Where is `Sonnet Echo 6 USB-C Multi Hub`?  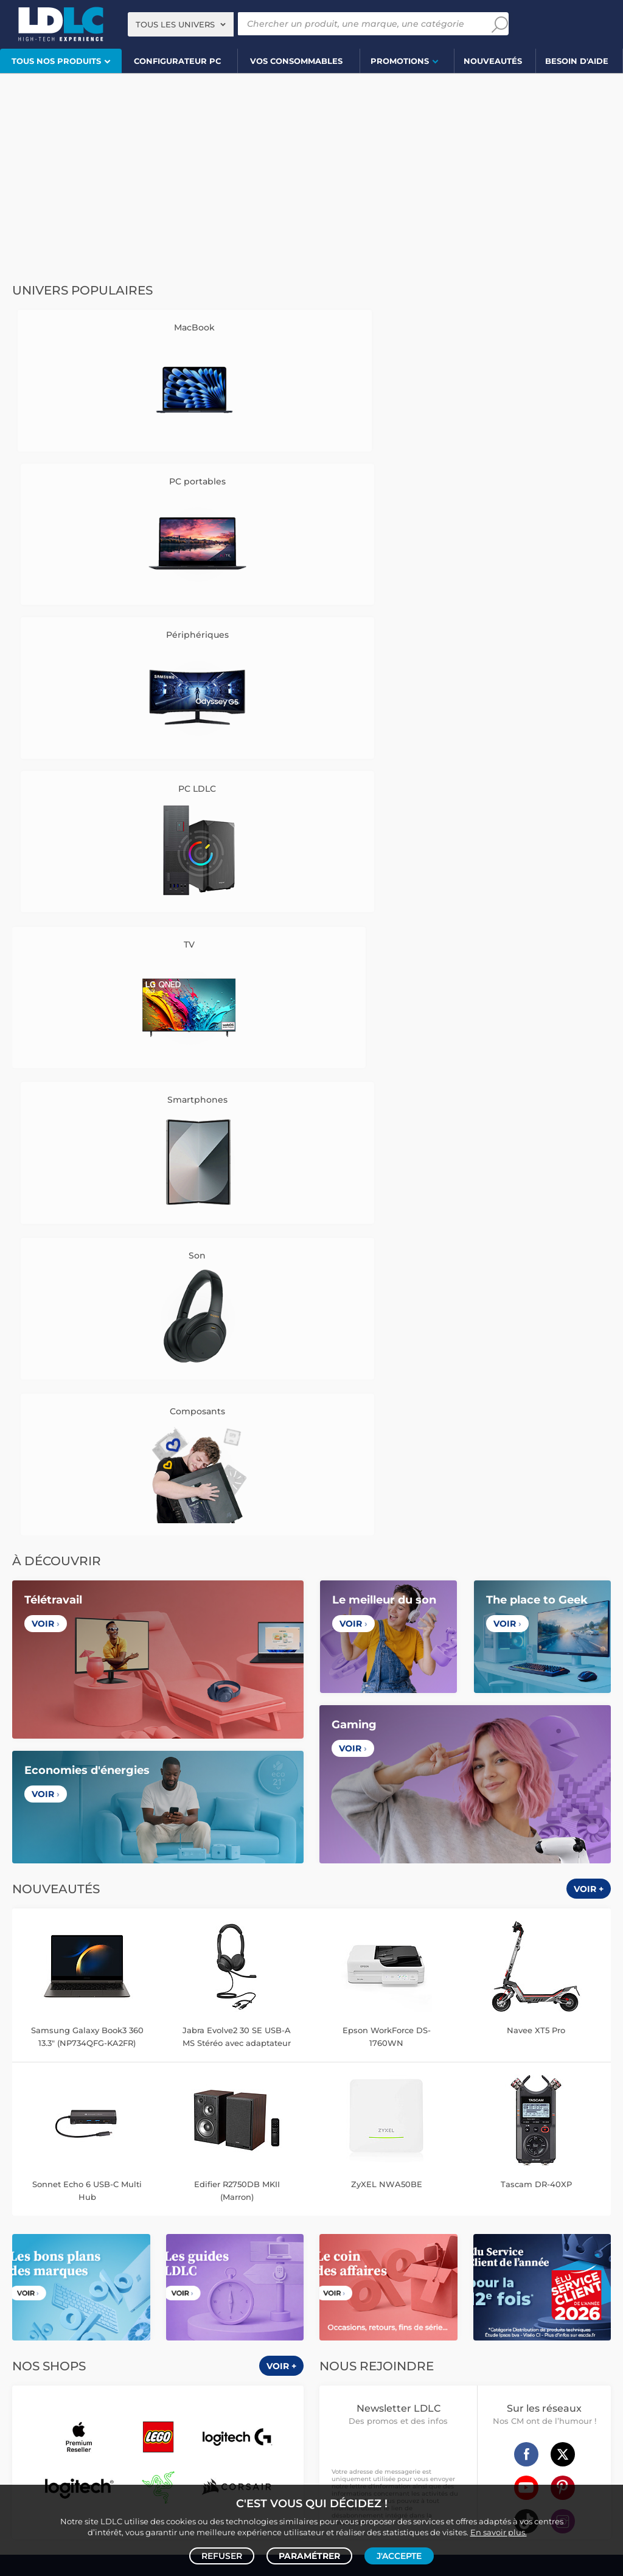 Sonnet Echo 6 USB-C Multi Hub is located at coordinates (87, 1282).